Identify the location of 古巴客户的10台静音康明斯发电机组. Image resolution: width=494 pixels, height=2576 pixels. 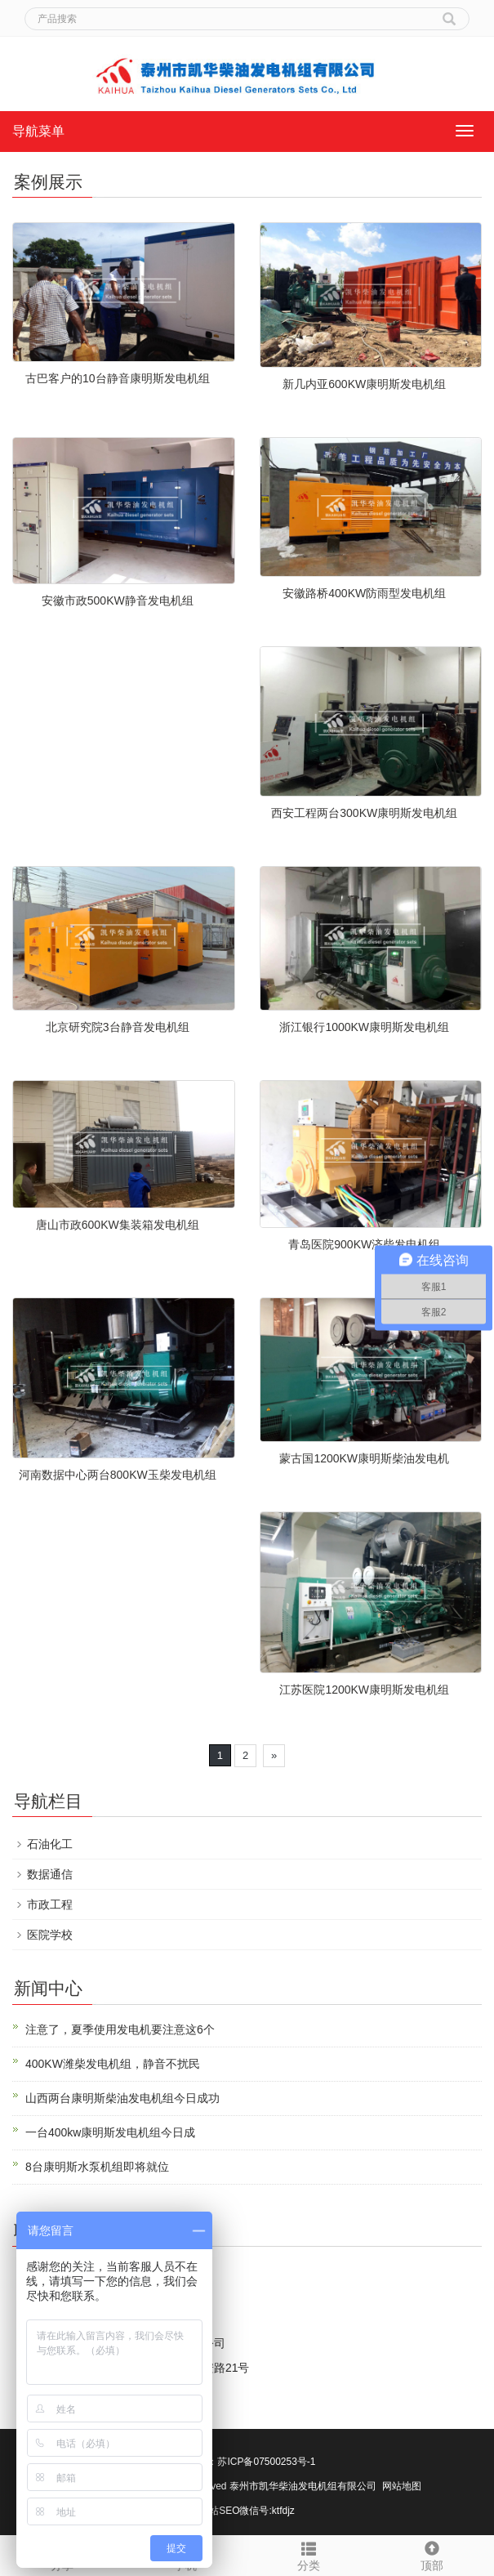
(117, 378).